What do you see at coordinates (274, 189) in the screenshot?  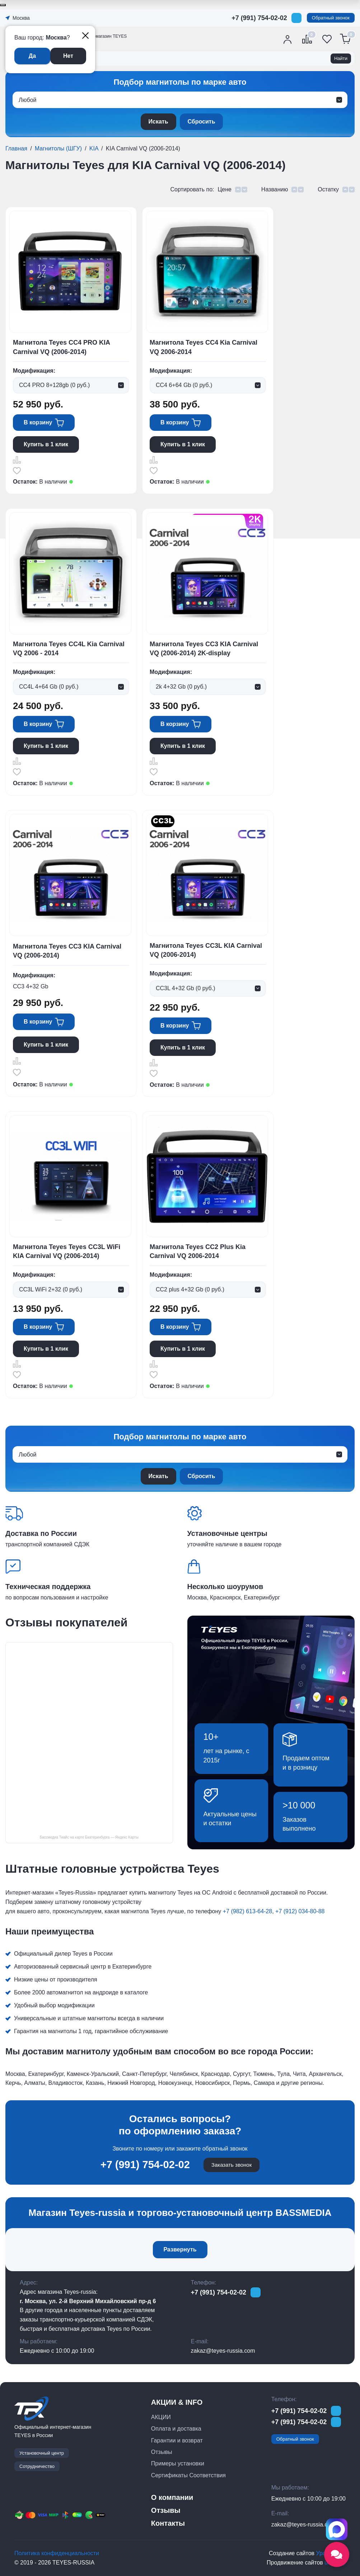 I see `Названию` at bounding box center [274, 189].